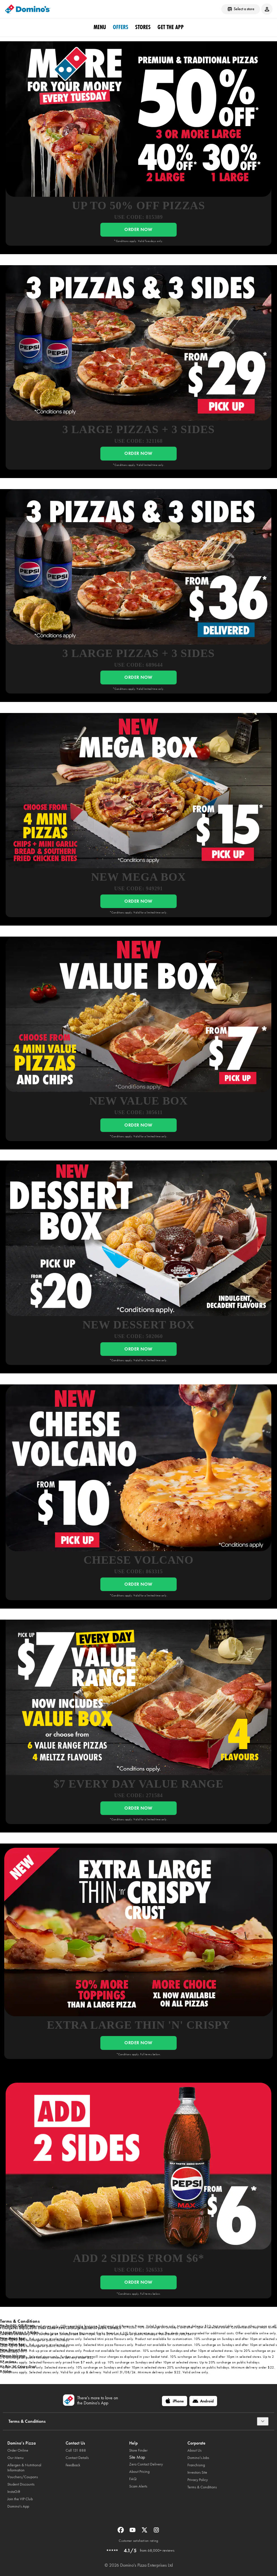 The height and width of the screenshot is (2576, 277). What do you see at coordinates (138, 229) in the screenshot?
I see `ORDER NOW` at bounding box center [138, 229].